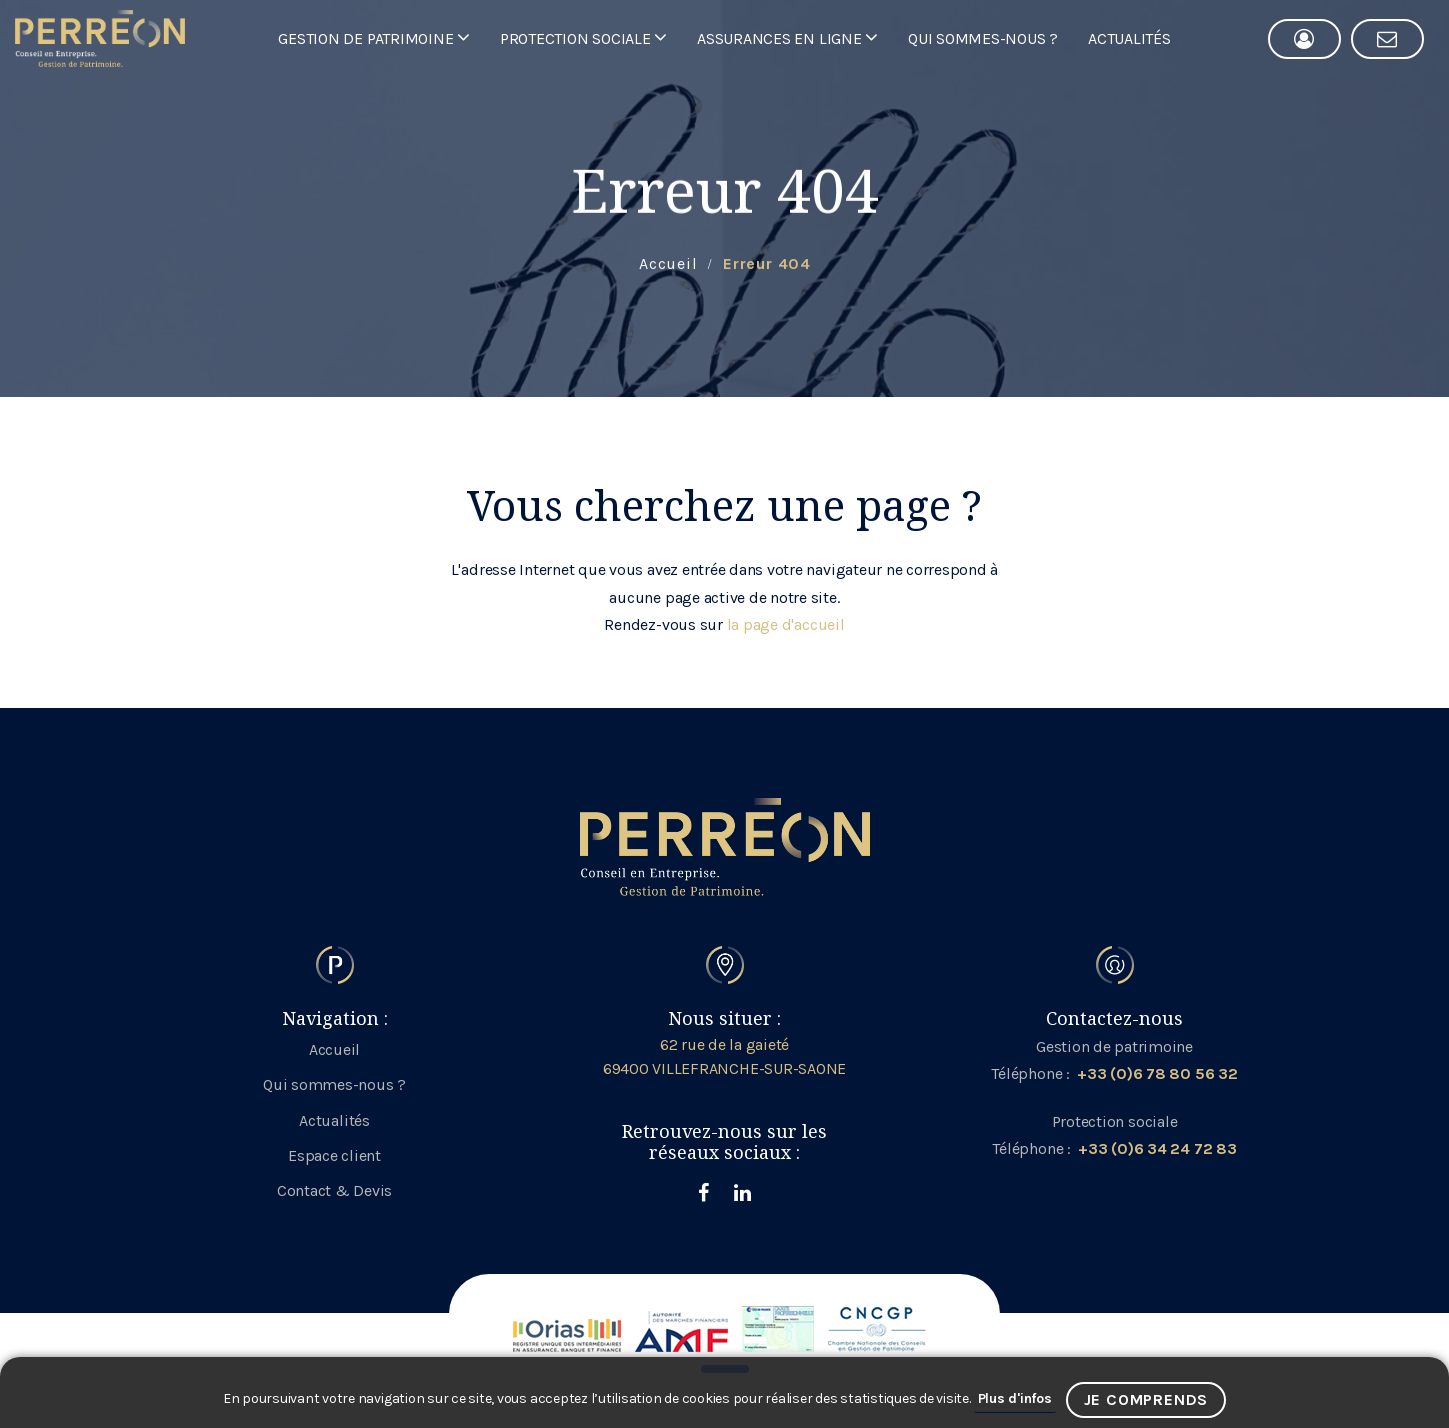  What do you see at coordinates (334, 1049) in the screenshot?
I see `Accueil` at bounding box center [334, 1049].